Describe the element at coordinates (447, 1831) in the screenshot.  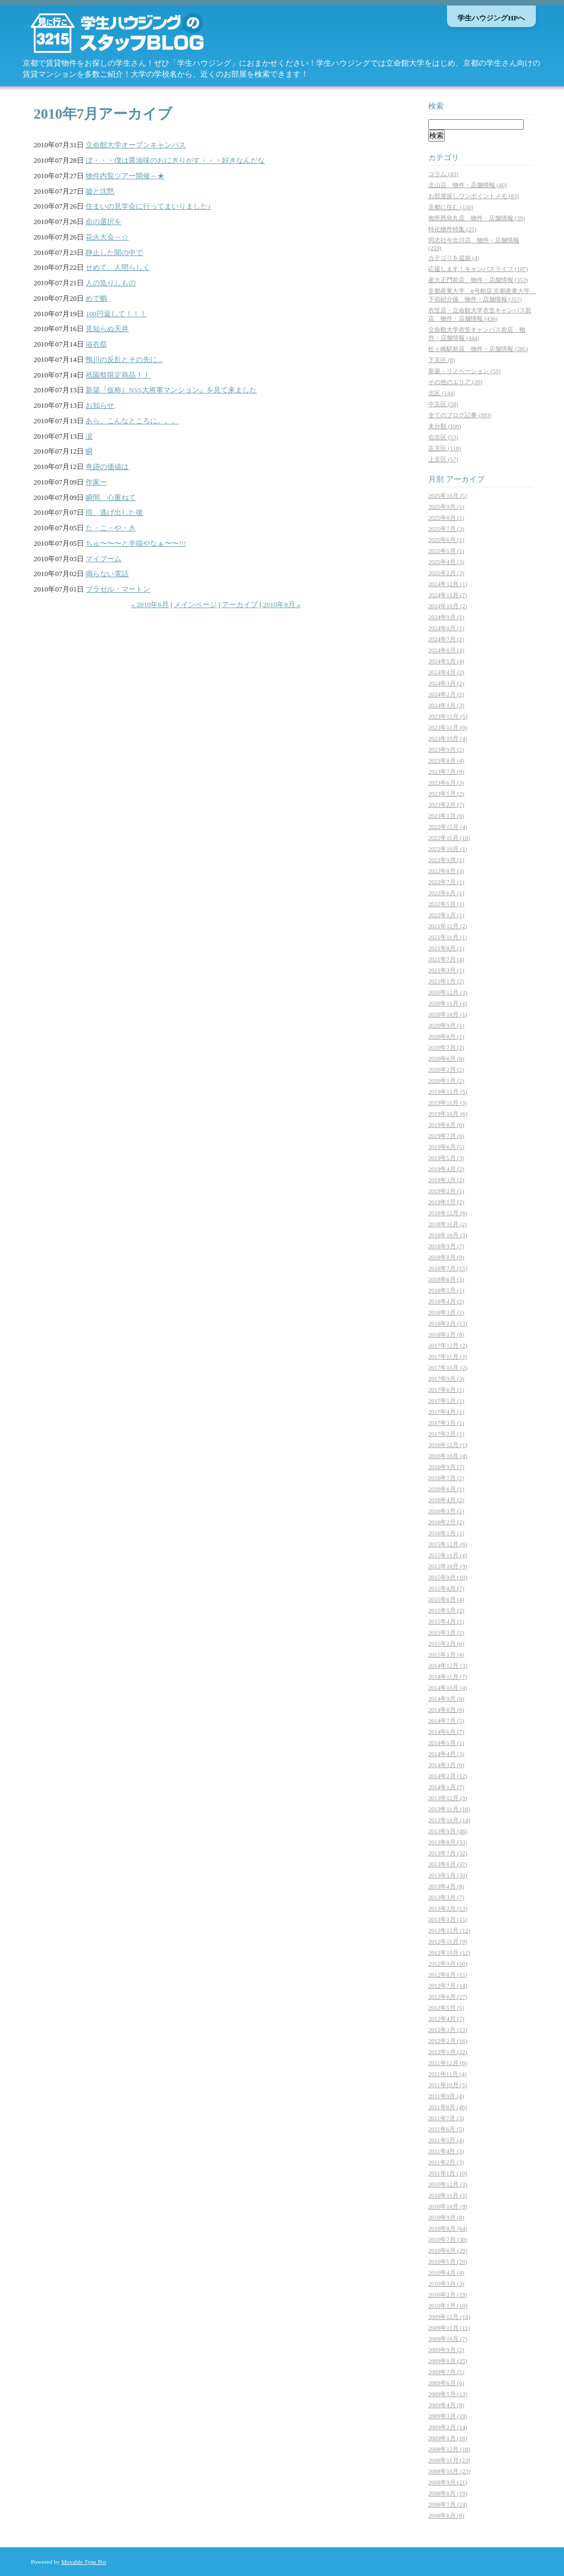
I see `2013年9月 (46)` at that location.